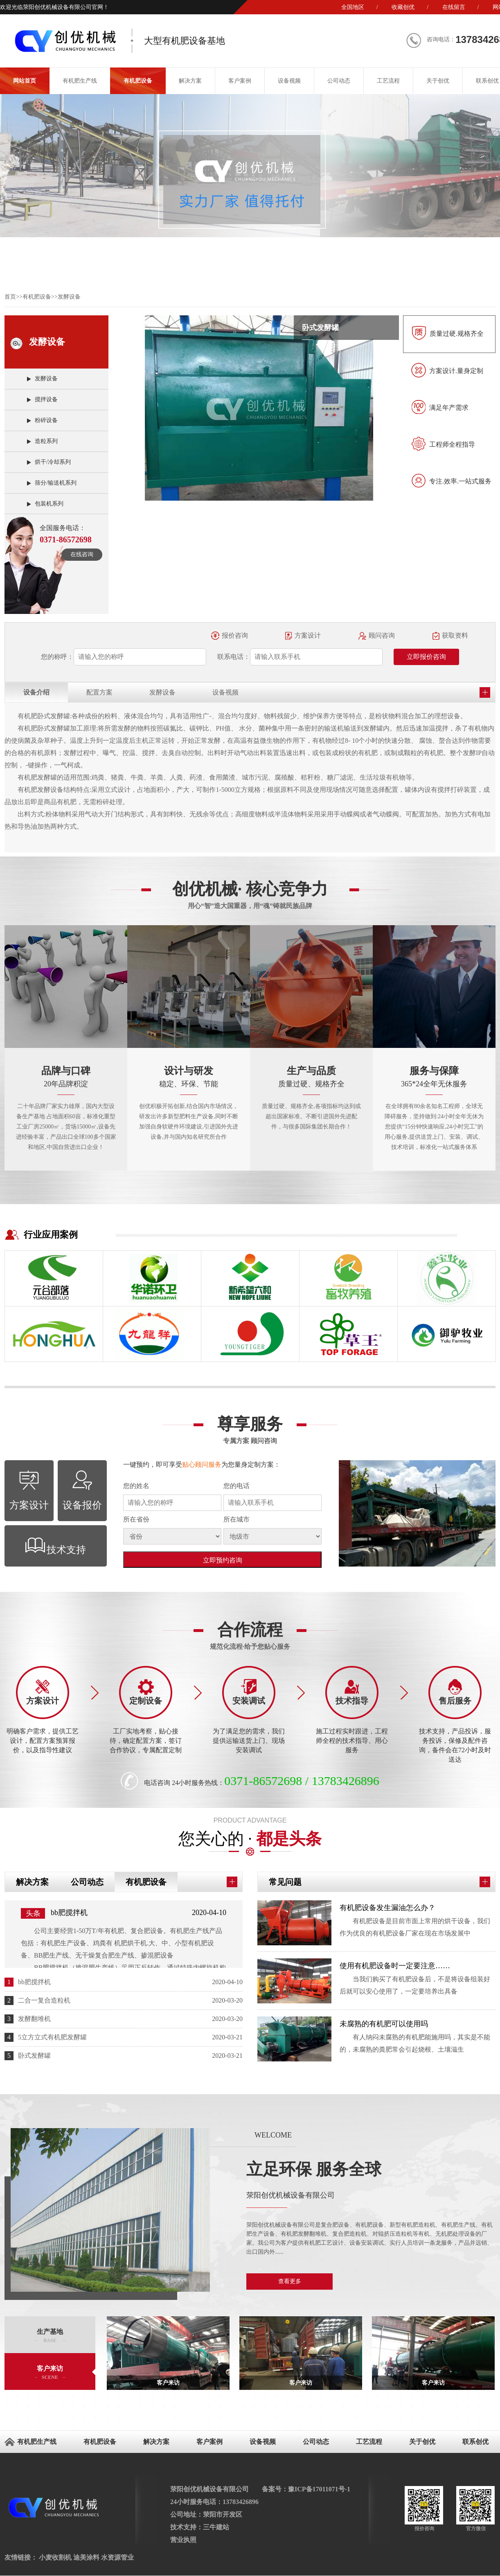 The width and height of the screenshot is (500, 2576). I want to click on 有机肥设备, so click(138, 81).